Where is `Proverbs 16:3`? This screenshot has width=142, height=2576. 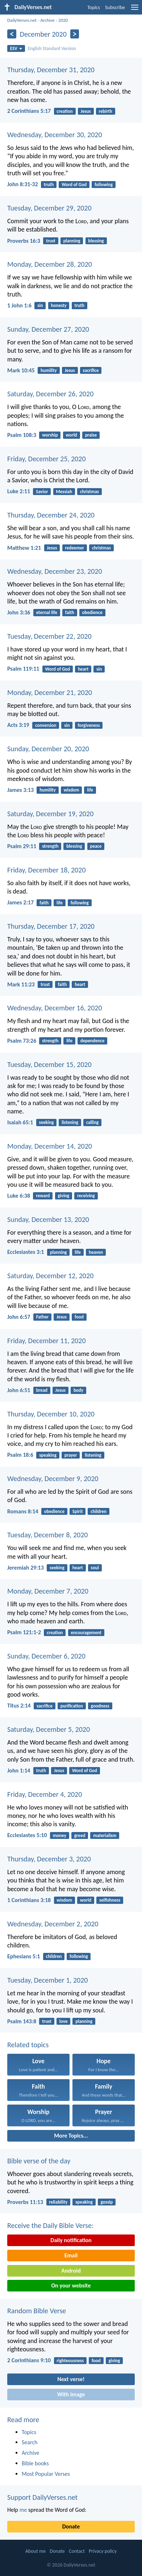 Proverbs 16:3 is located at coordinates (23, 240).